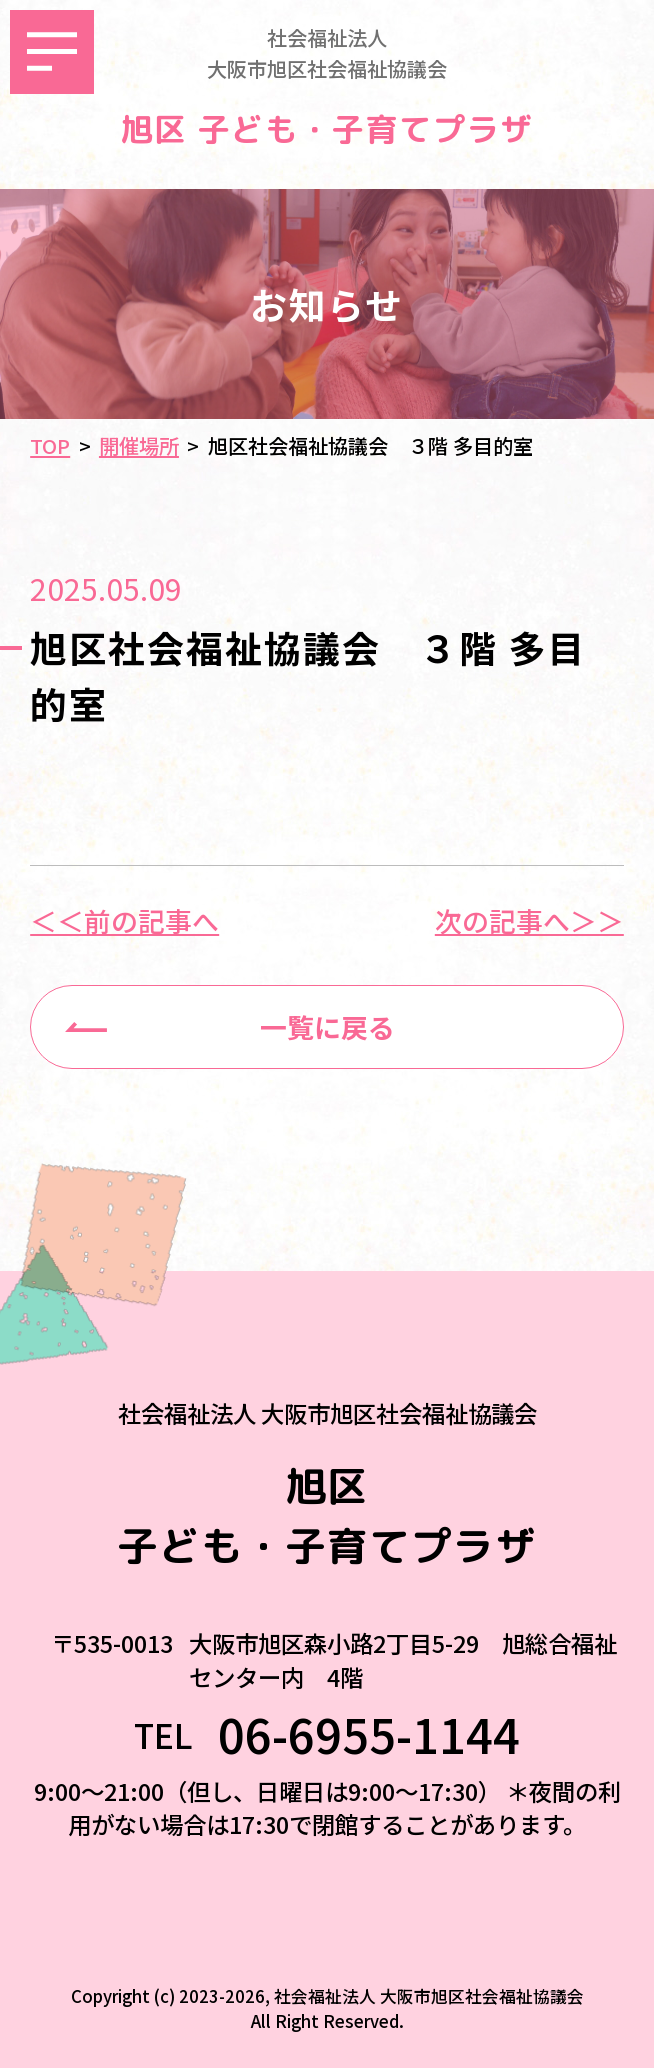 The width and height of the screenshot is (654, 2068). I want to click on 次の記事へ＞＞, so click(529, 921).